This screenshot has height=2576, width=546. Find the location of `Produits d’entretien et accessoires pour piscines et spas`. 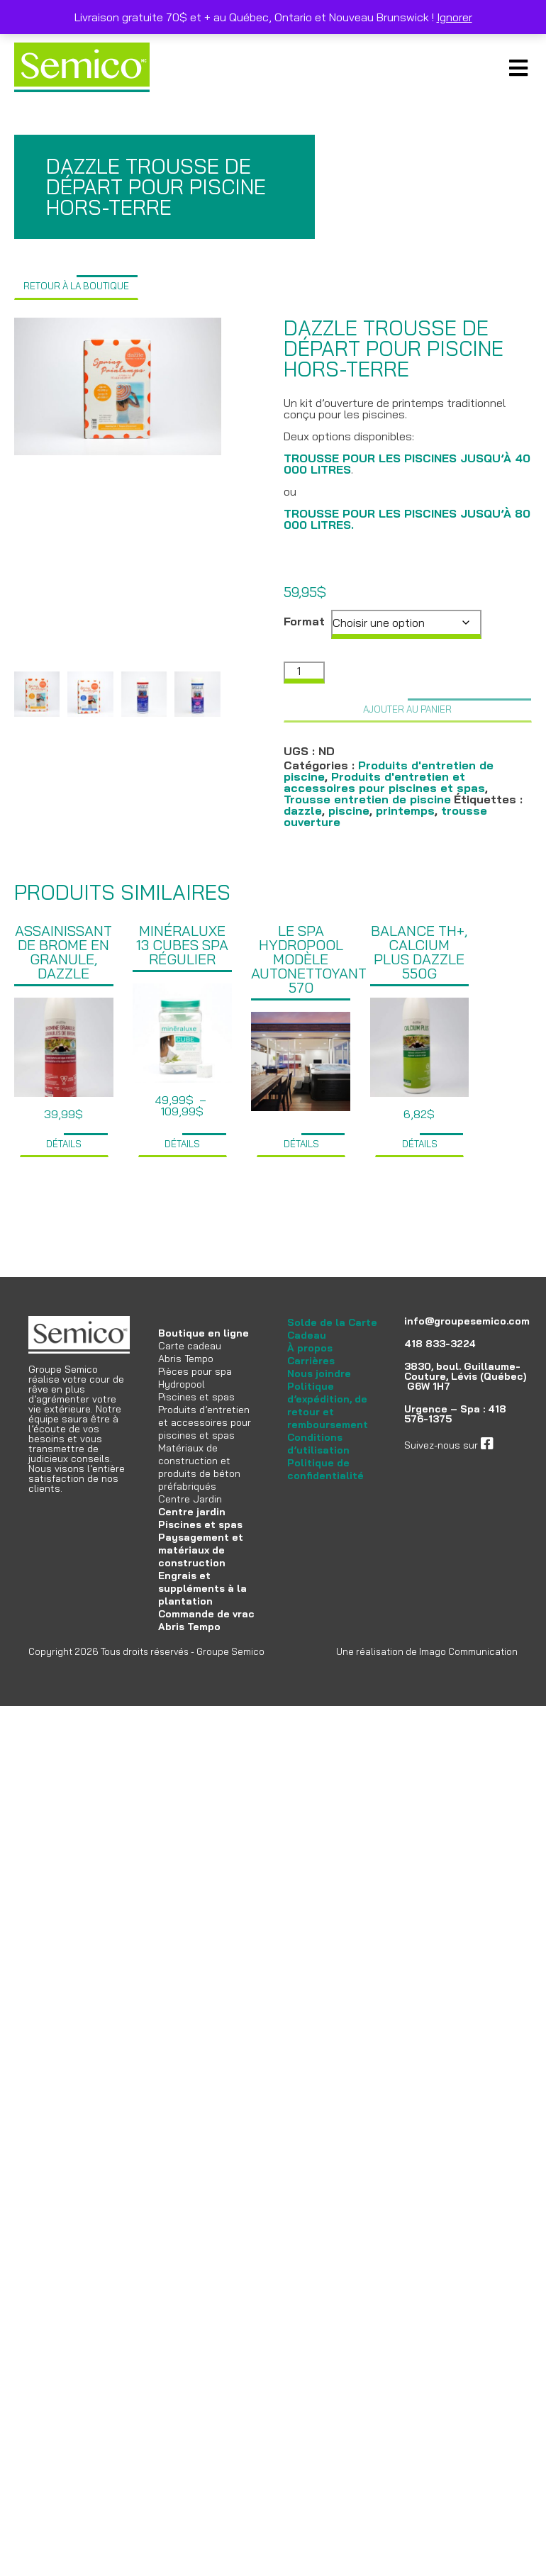

Produits d’entretien et accessoires pour piscines et spas is located at coordinates (204, 1422).